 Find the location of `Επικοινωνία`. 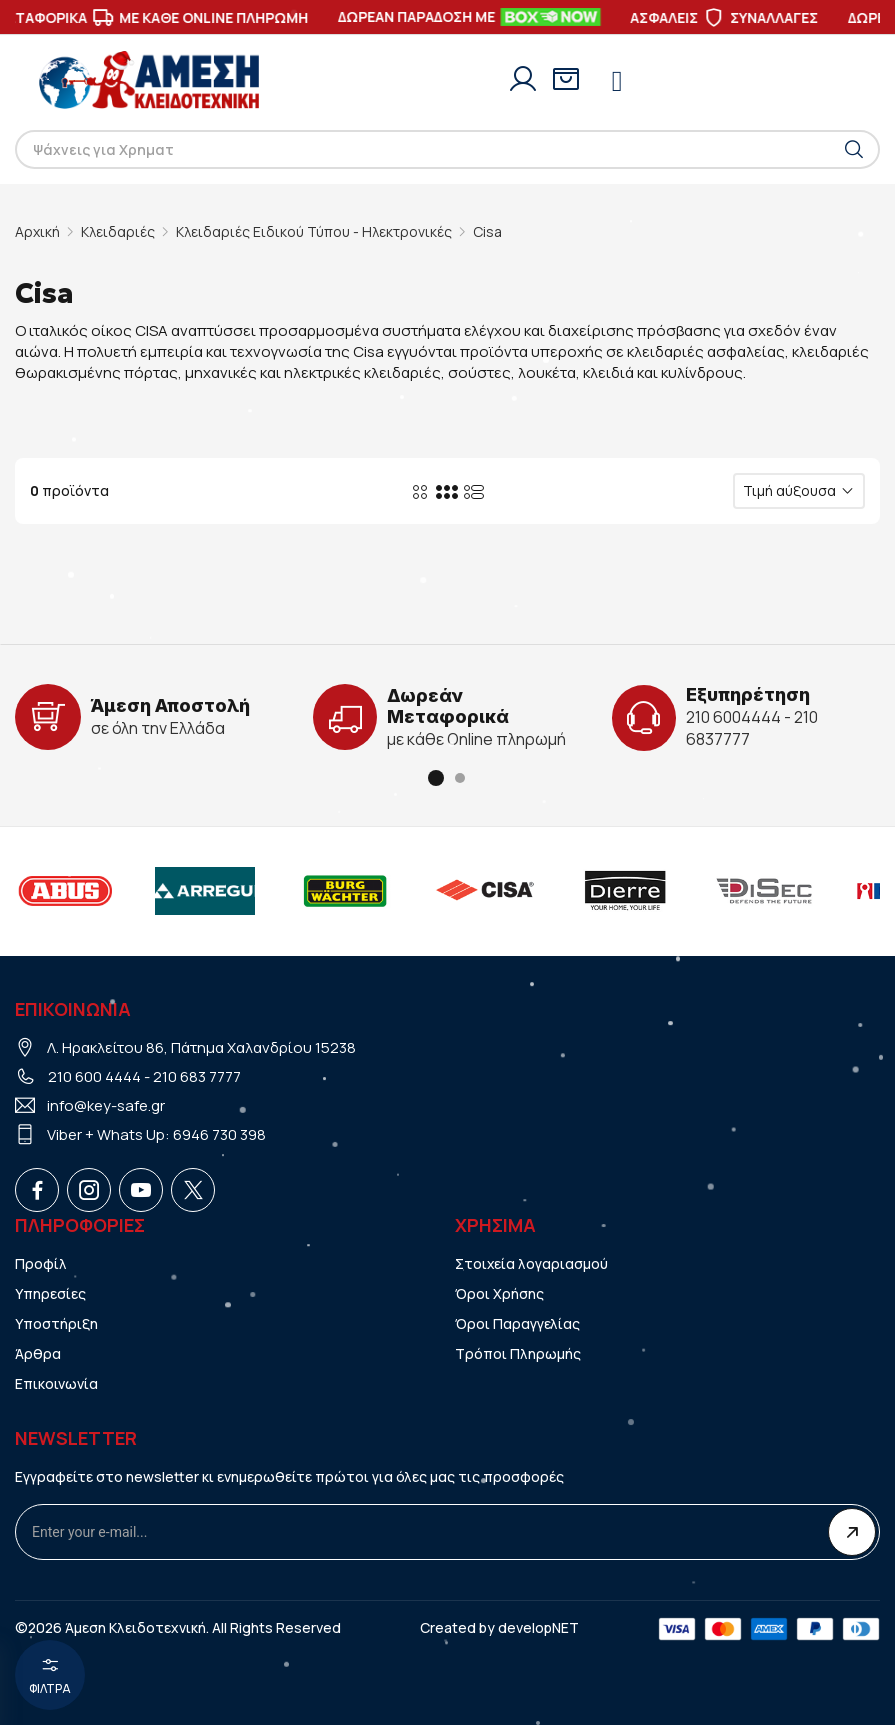

Επικοινωνία is located at coordinates (56, 1383).